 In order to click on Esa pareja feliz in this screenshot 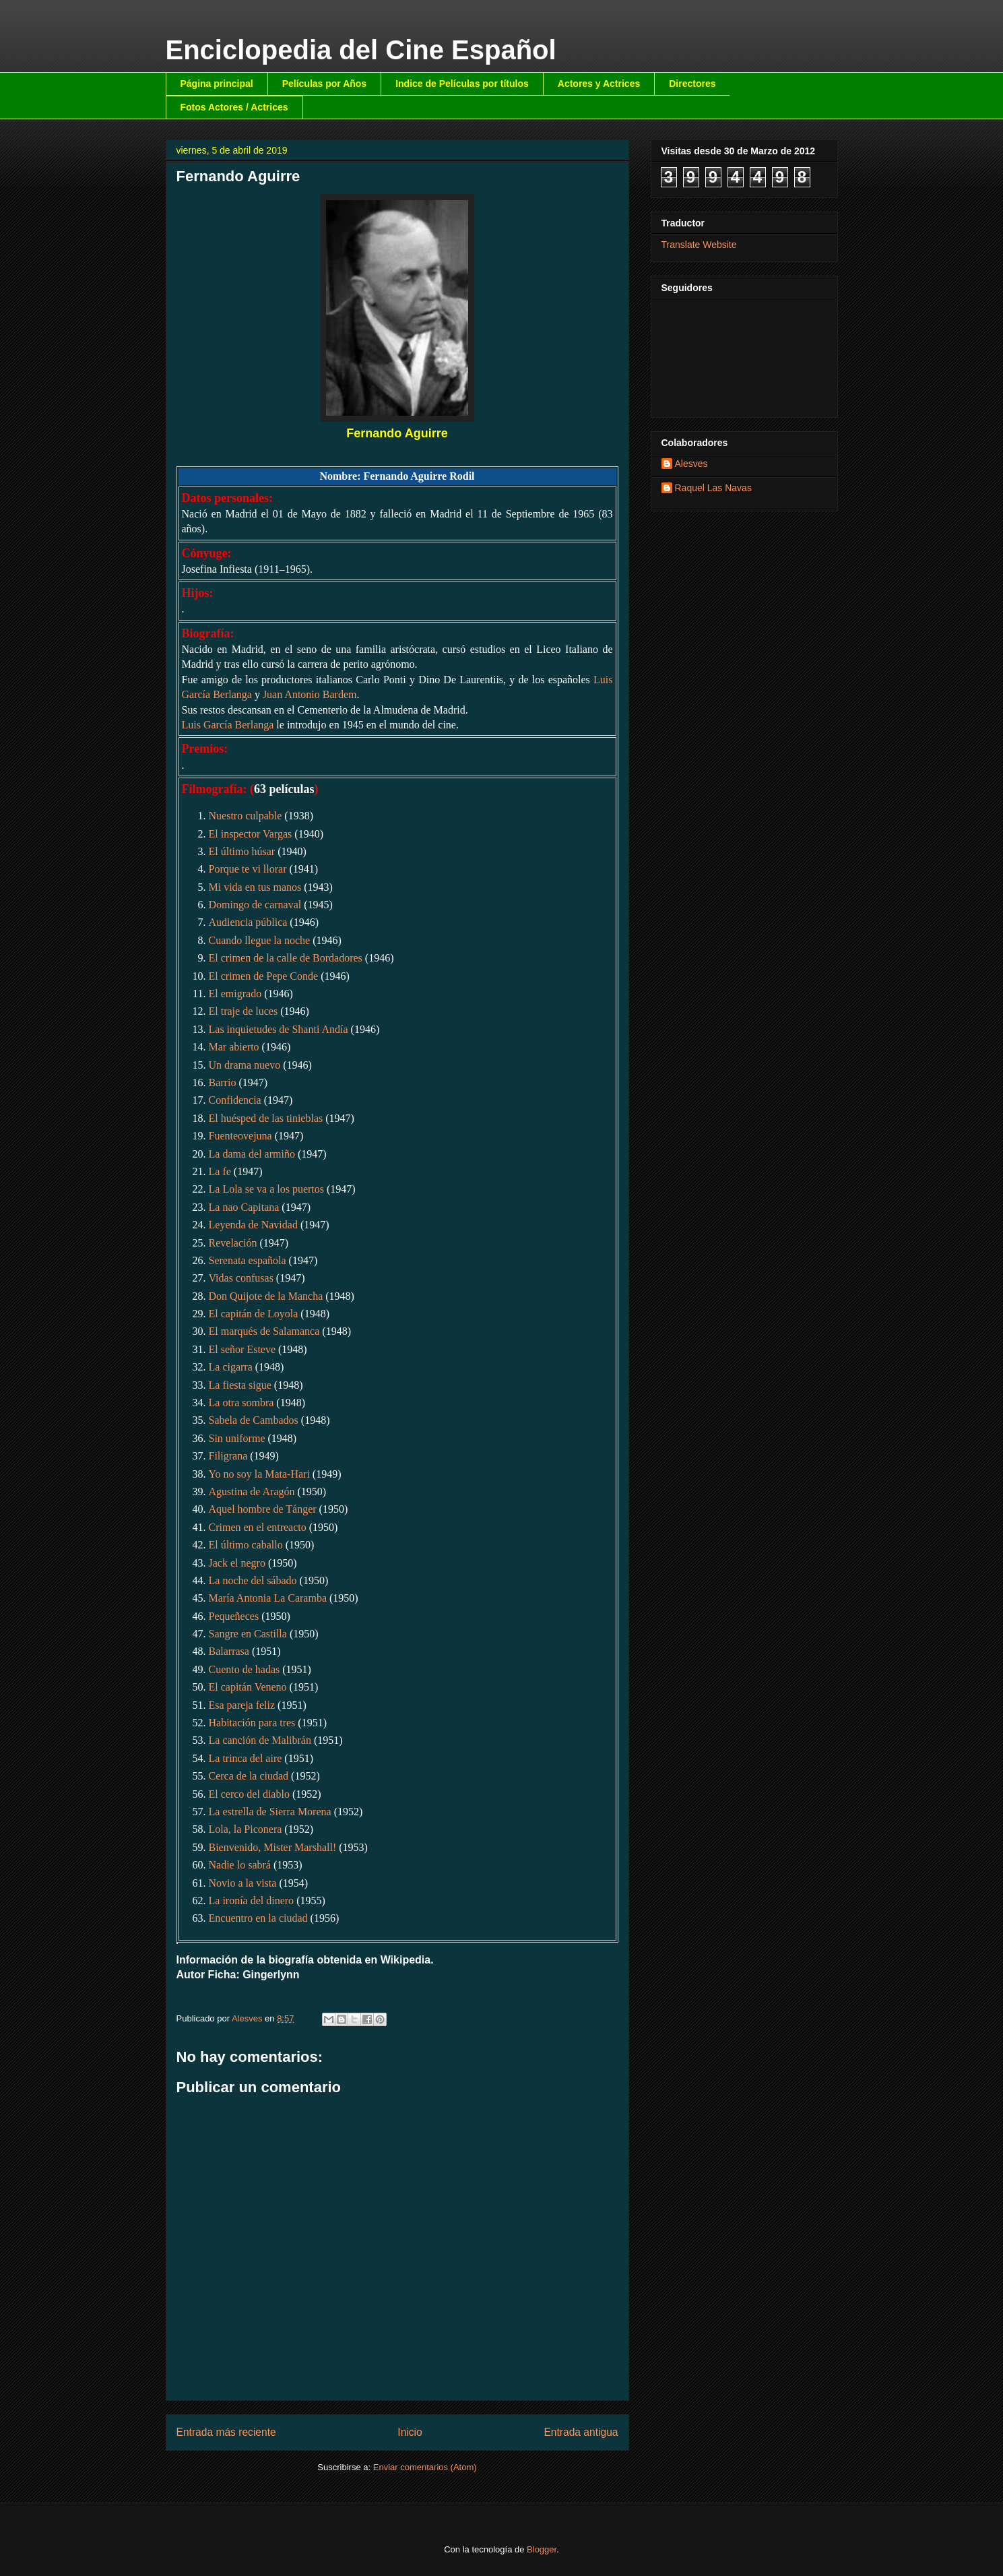, I will do `click(242, 1705)`.